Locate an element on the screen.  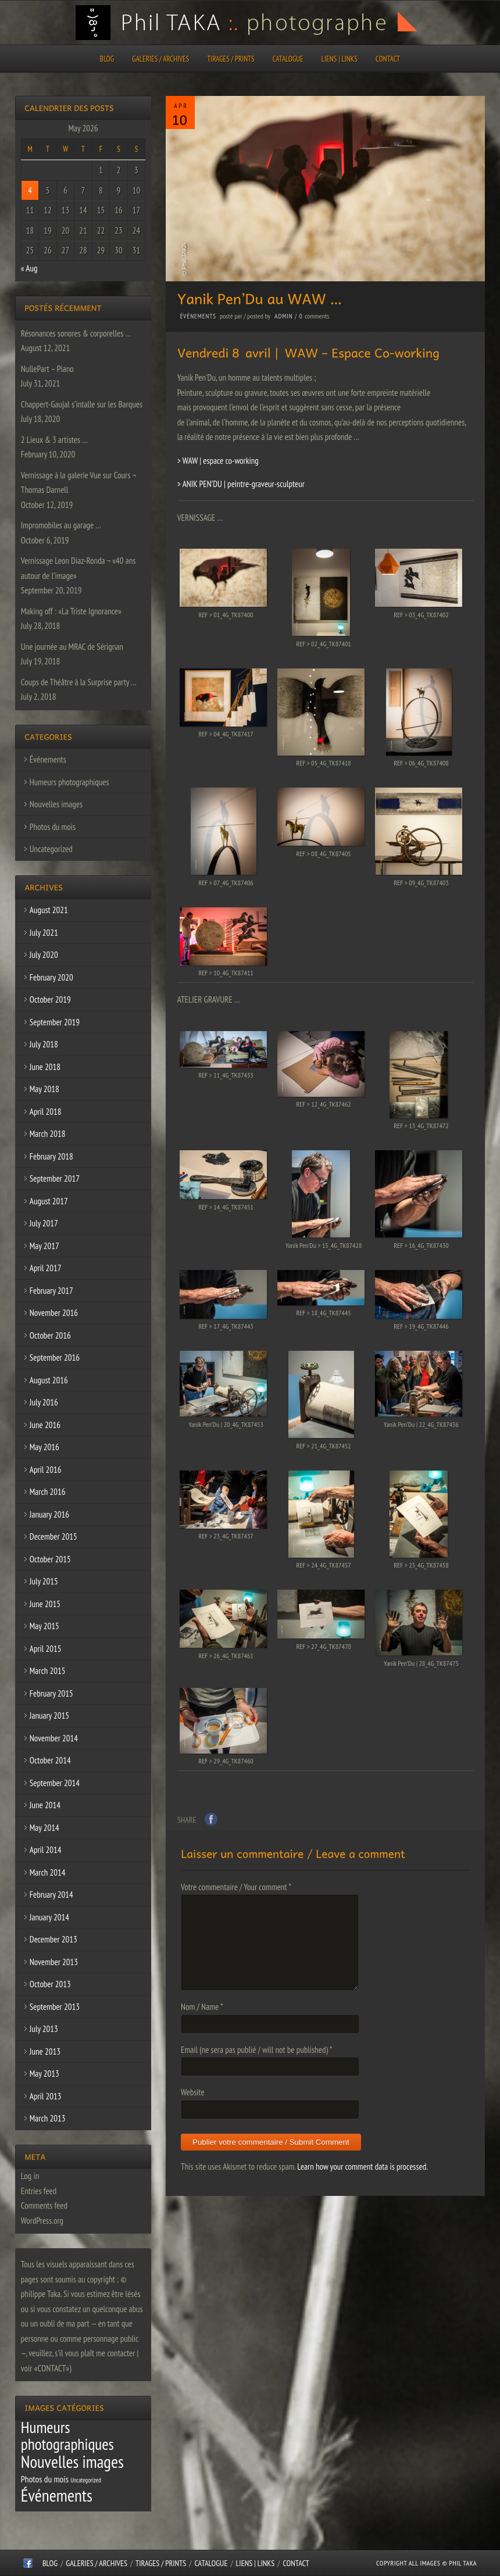
Photos du mois [Photos du mois (4 items)] is located at coordinates (45, 2479).